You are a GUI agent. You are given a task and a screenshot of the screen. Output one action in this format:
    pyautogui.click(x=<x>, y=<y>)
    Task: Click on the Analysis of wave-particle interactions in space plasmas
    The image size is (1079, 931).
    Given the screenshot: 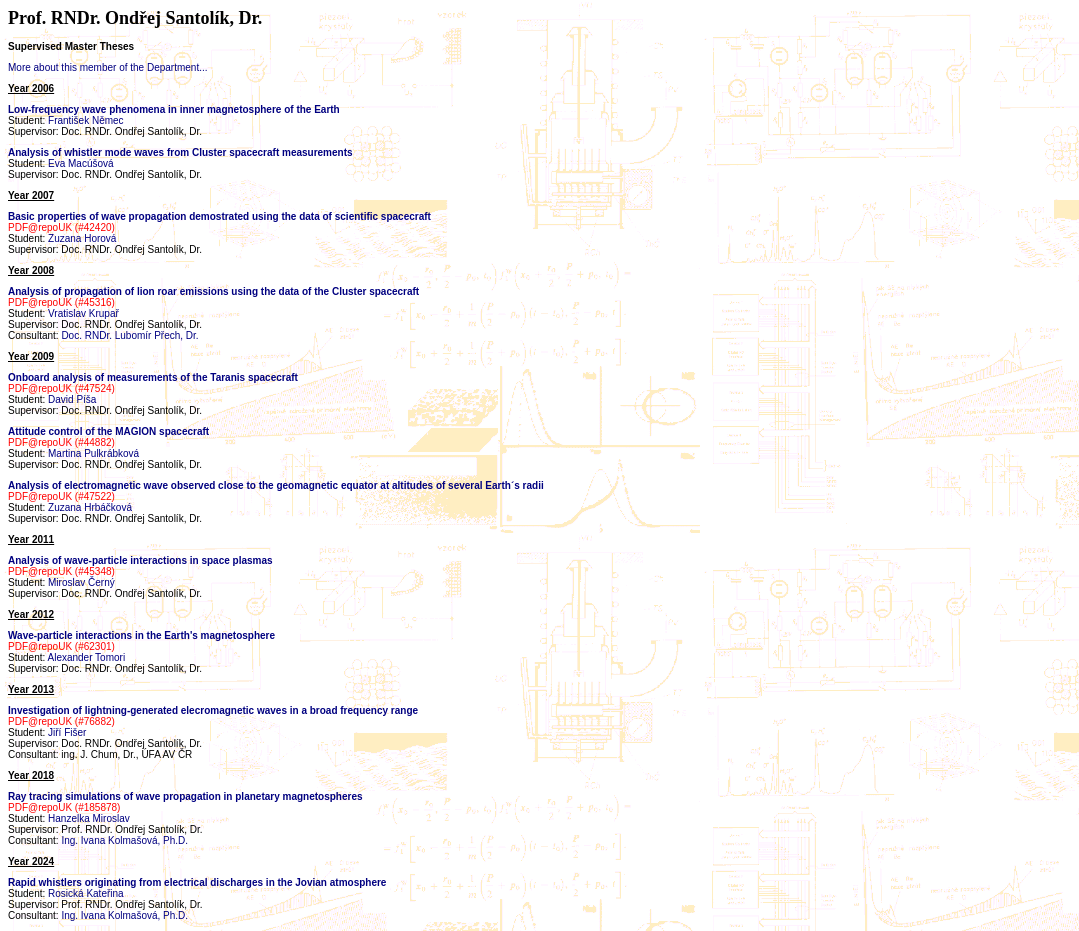 What is the action you would take?
    pyautogui.click(x=140, y=560)
    